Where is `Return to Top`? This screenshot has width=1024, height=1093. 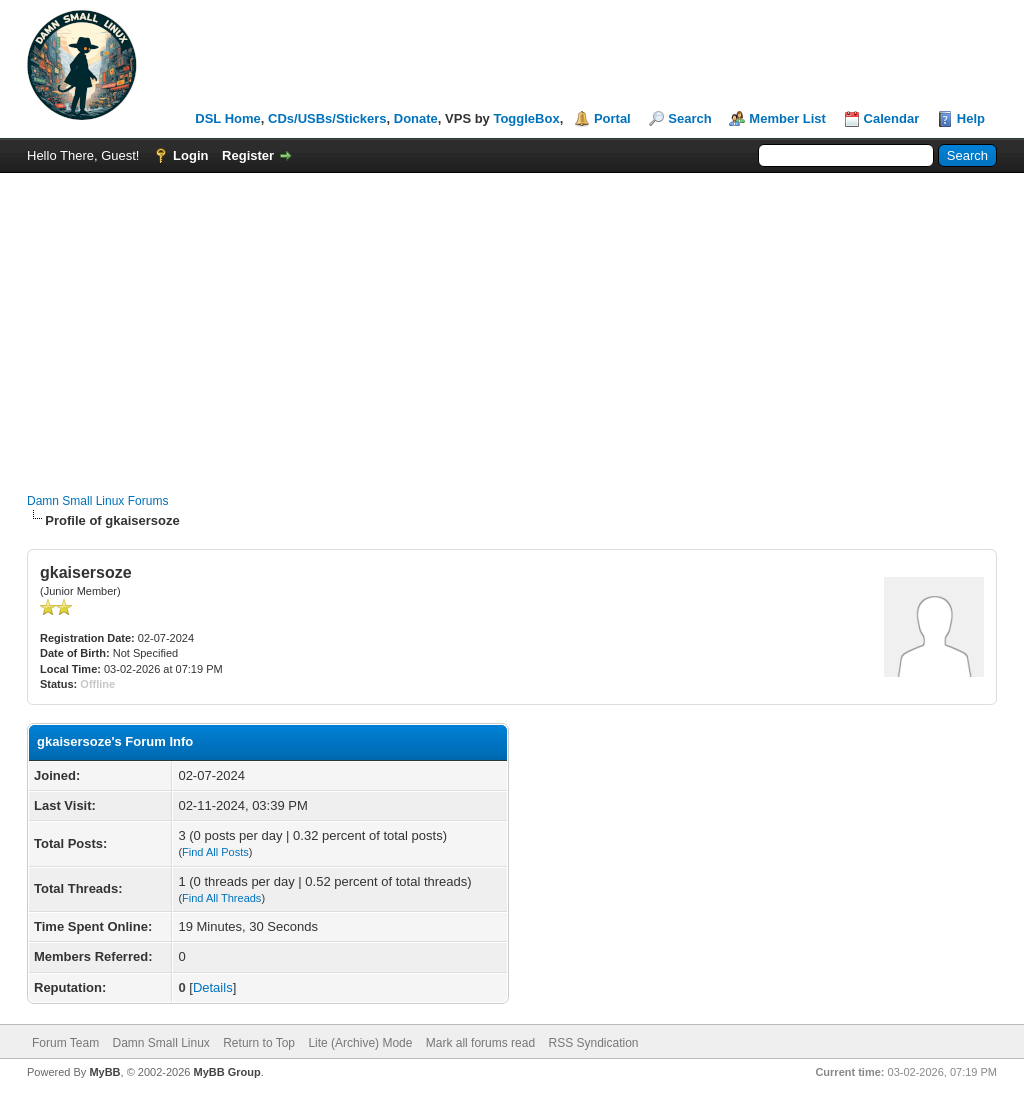 Return to Top is located at coordinates (259, 1043).